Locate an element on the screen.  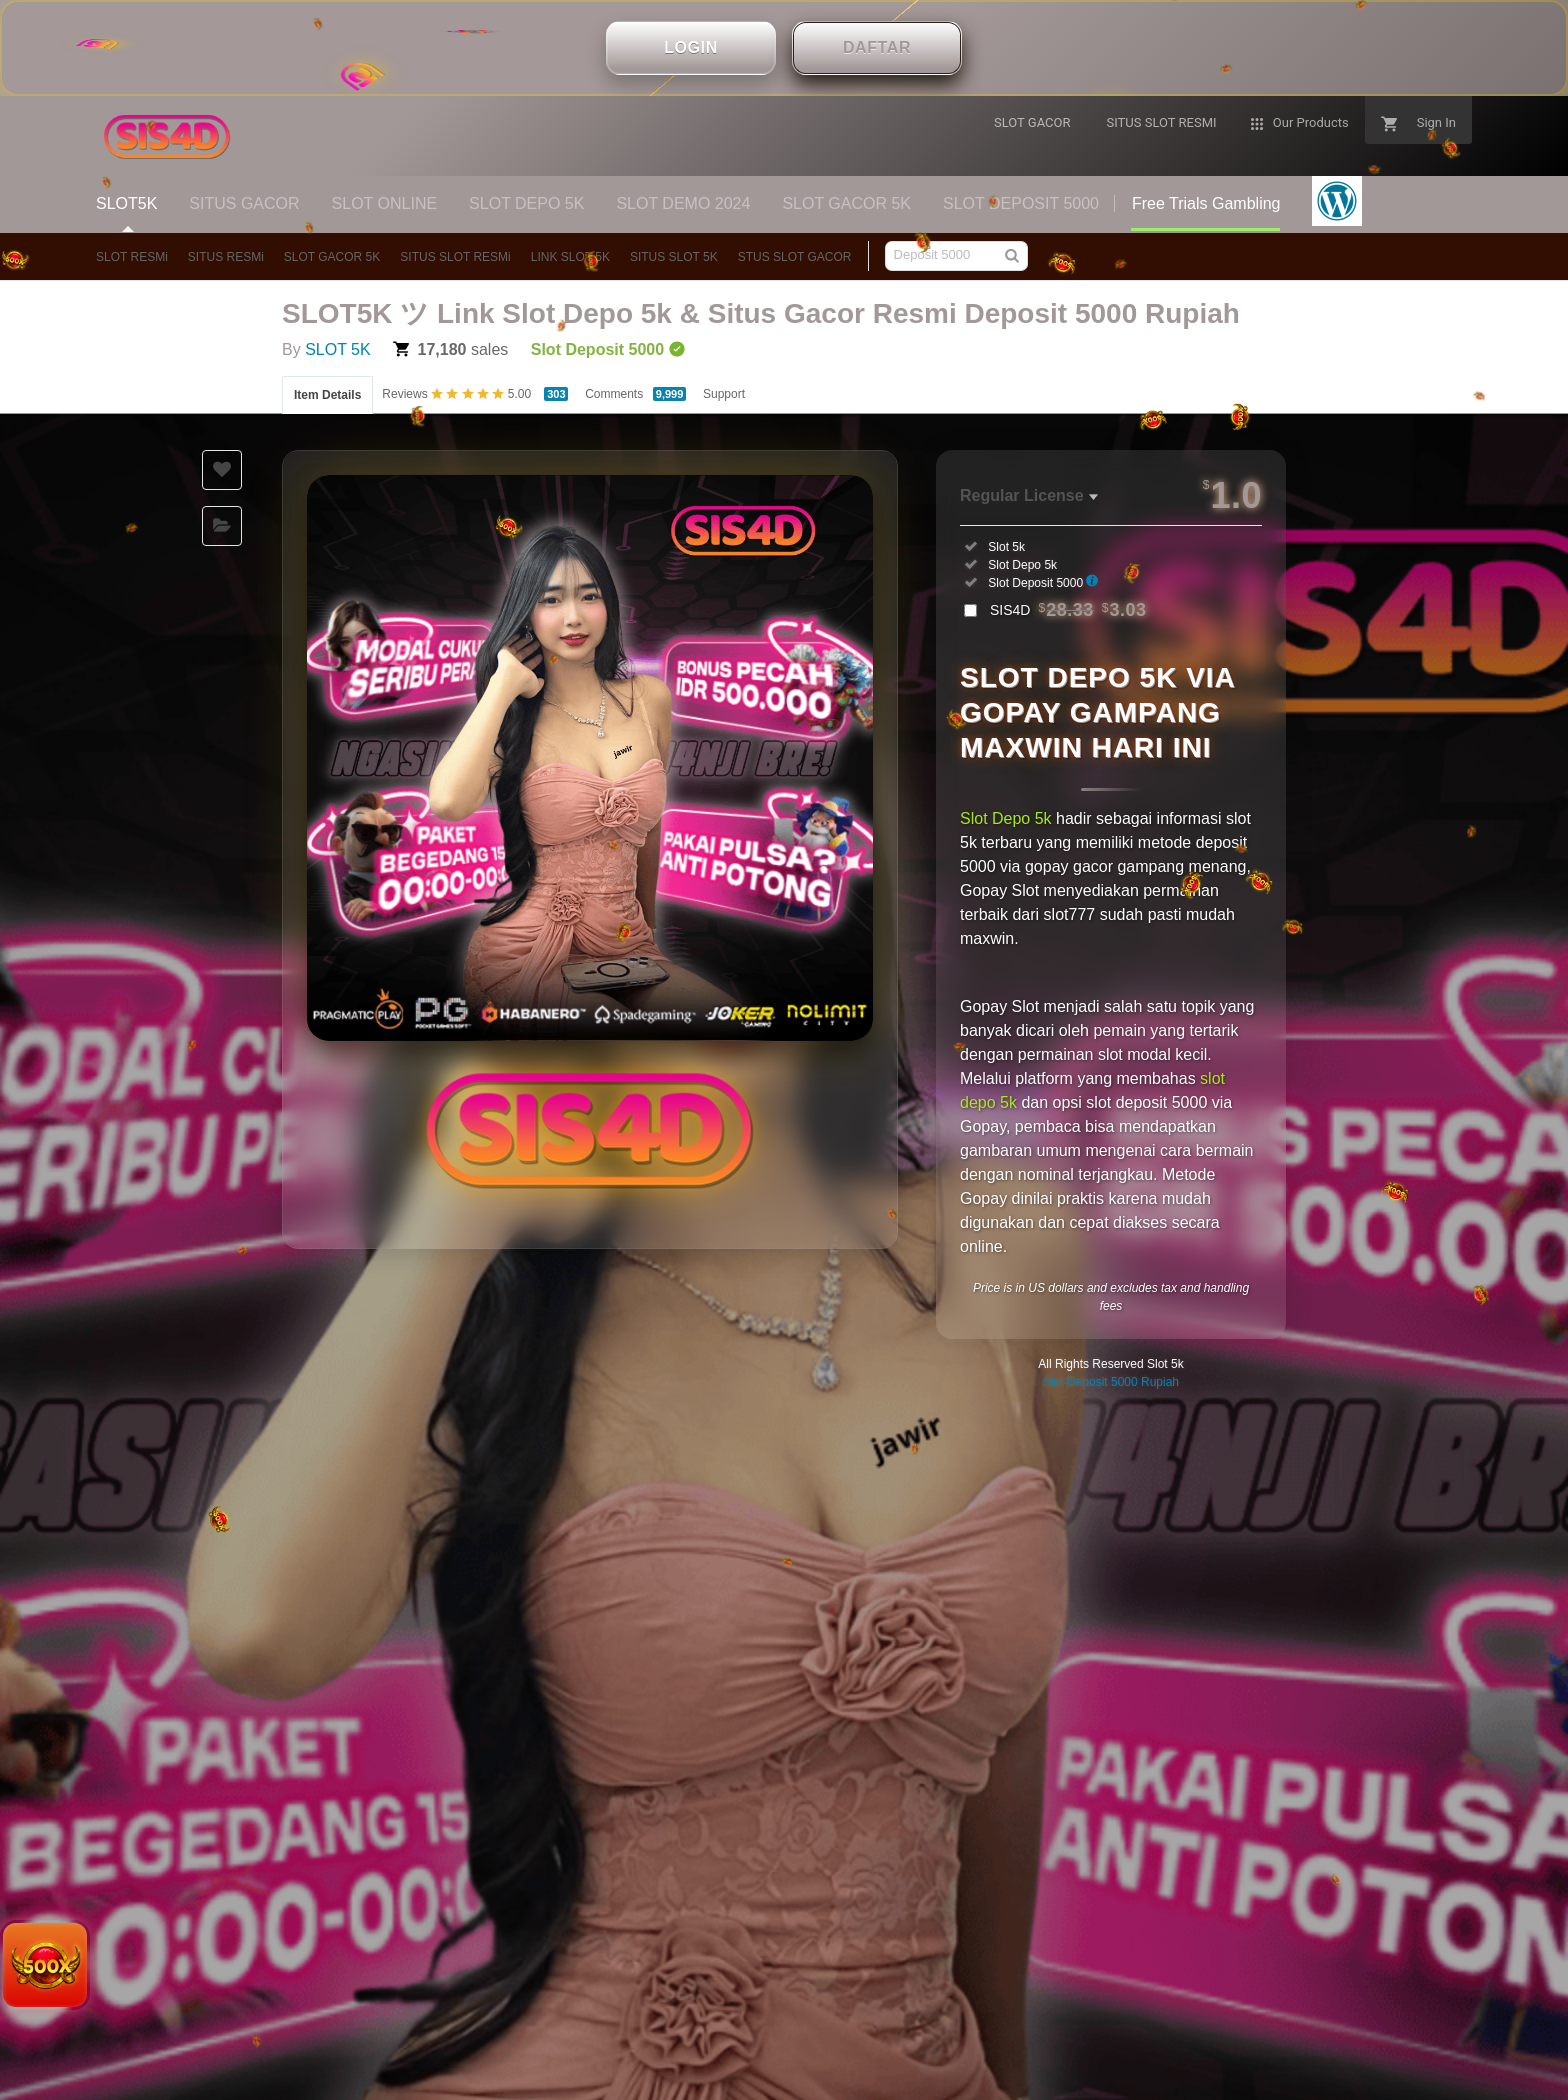
SITUS RESMi is located at coordinates (226, 257).